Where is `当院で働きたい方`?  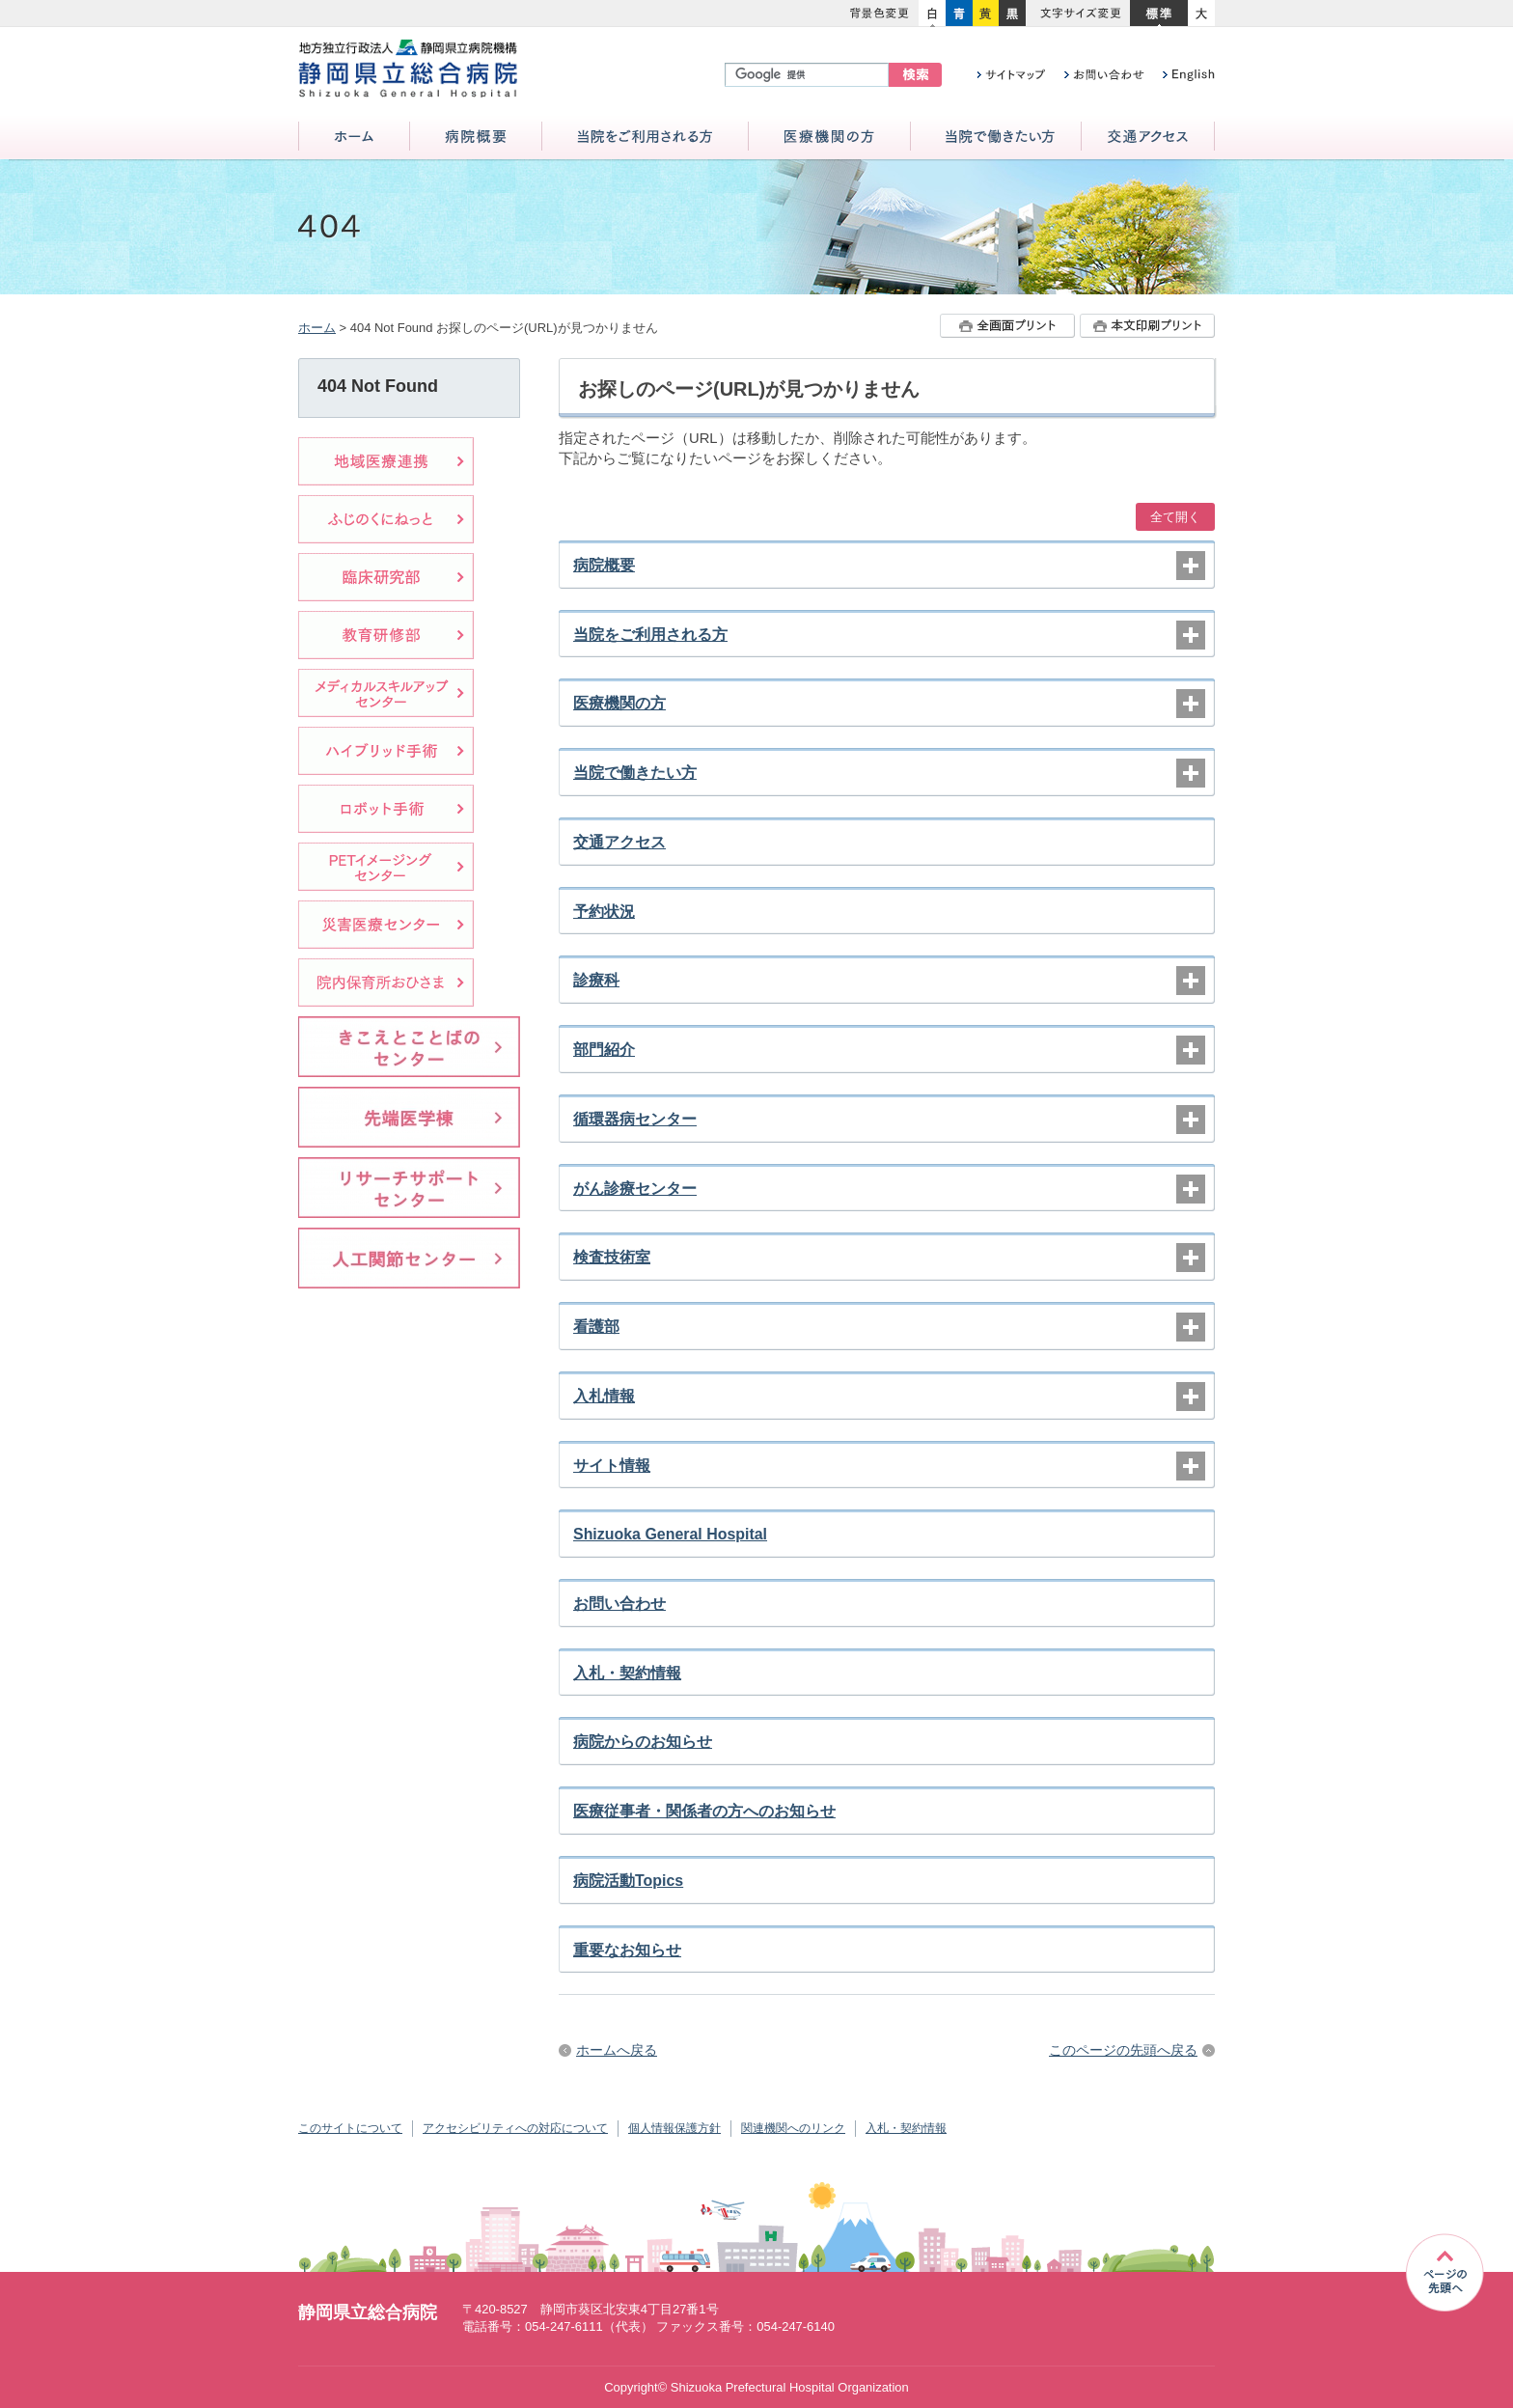 当院で働きたい方 is located at coordinates (996, 137).